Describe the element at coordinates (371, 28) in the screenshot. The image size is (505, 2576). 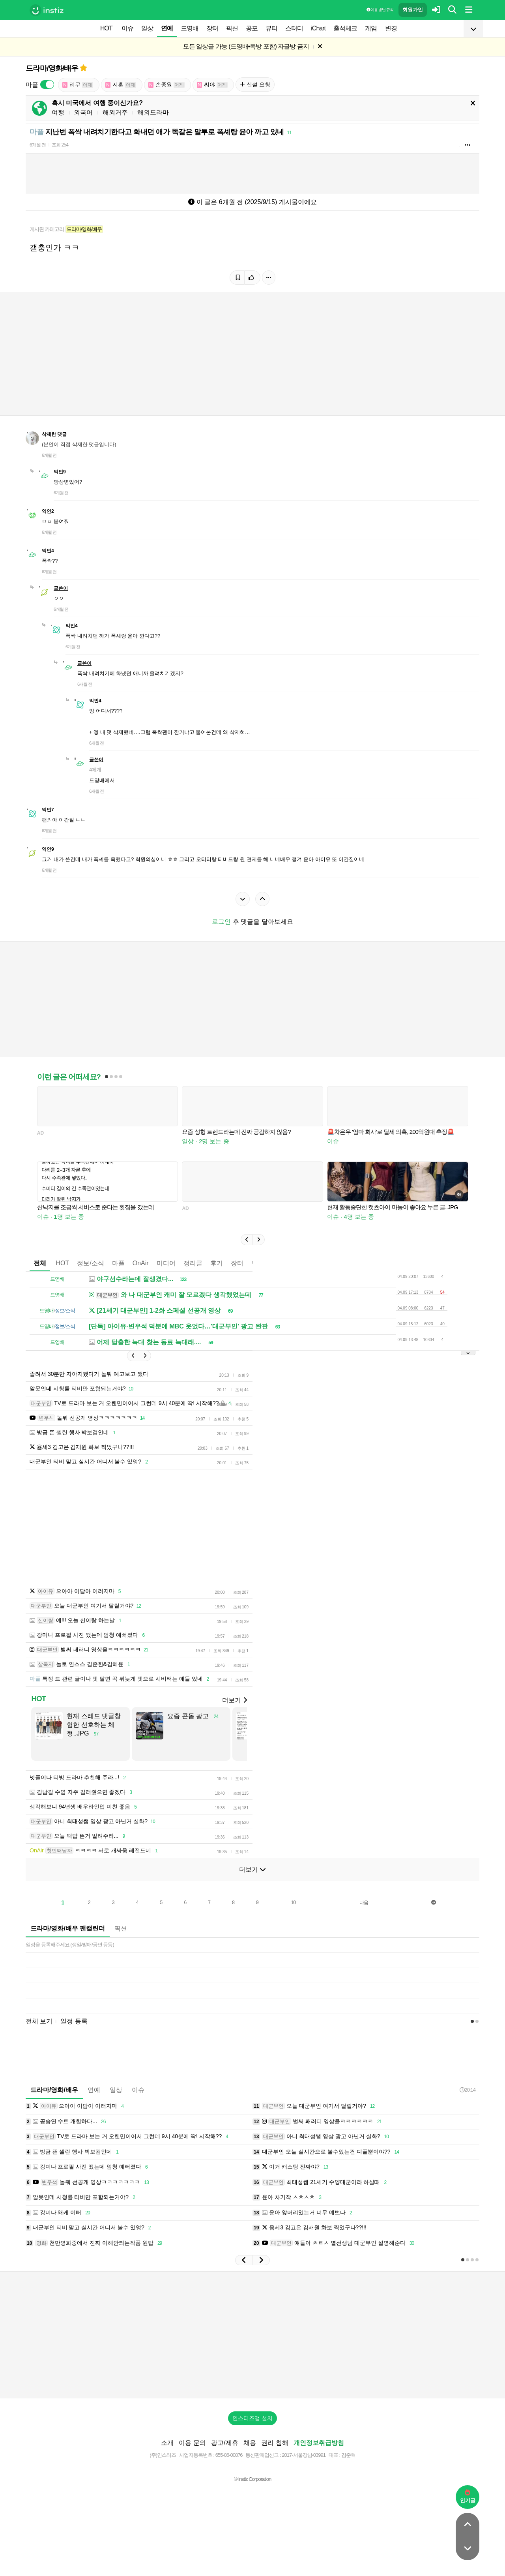
I see `게임` at that location.